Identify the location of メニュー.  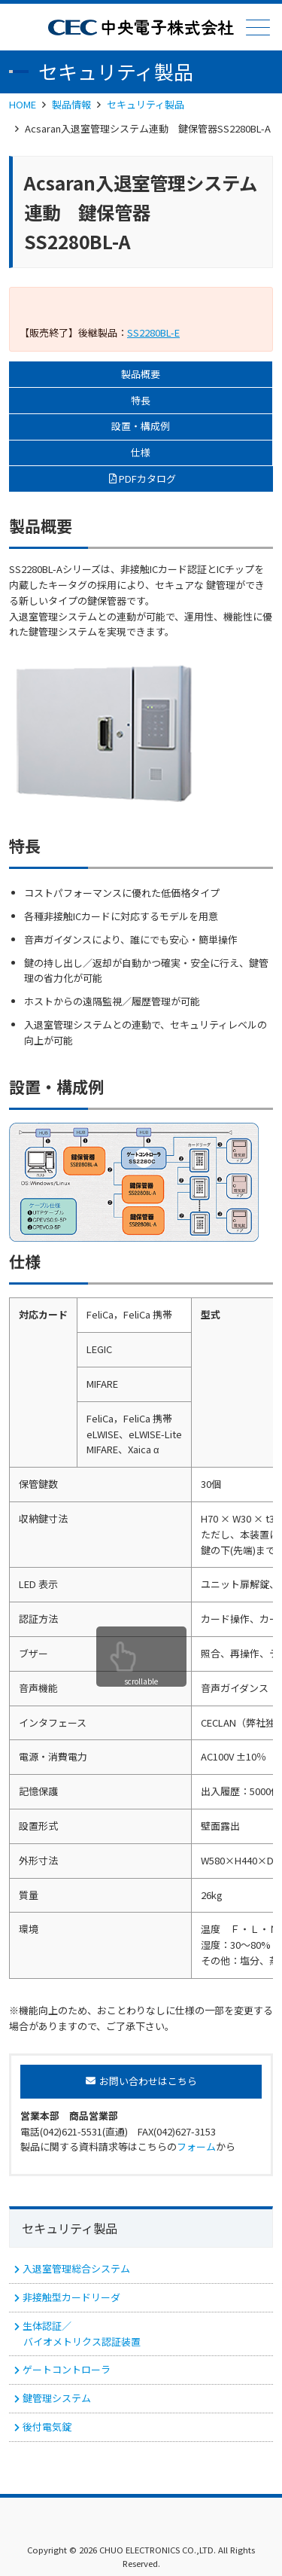
(256, 27).